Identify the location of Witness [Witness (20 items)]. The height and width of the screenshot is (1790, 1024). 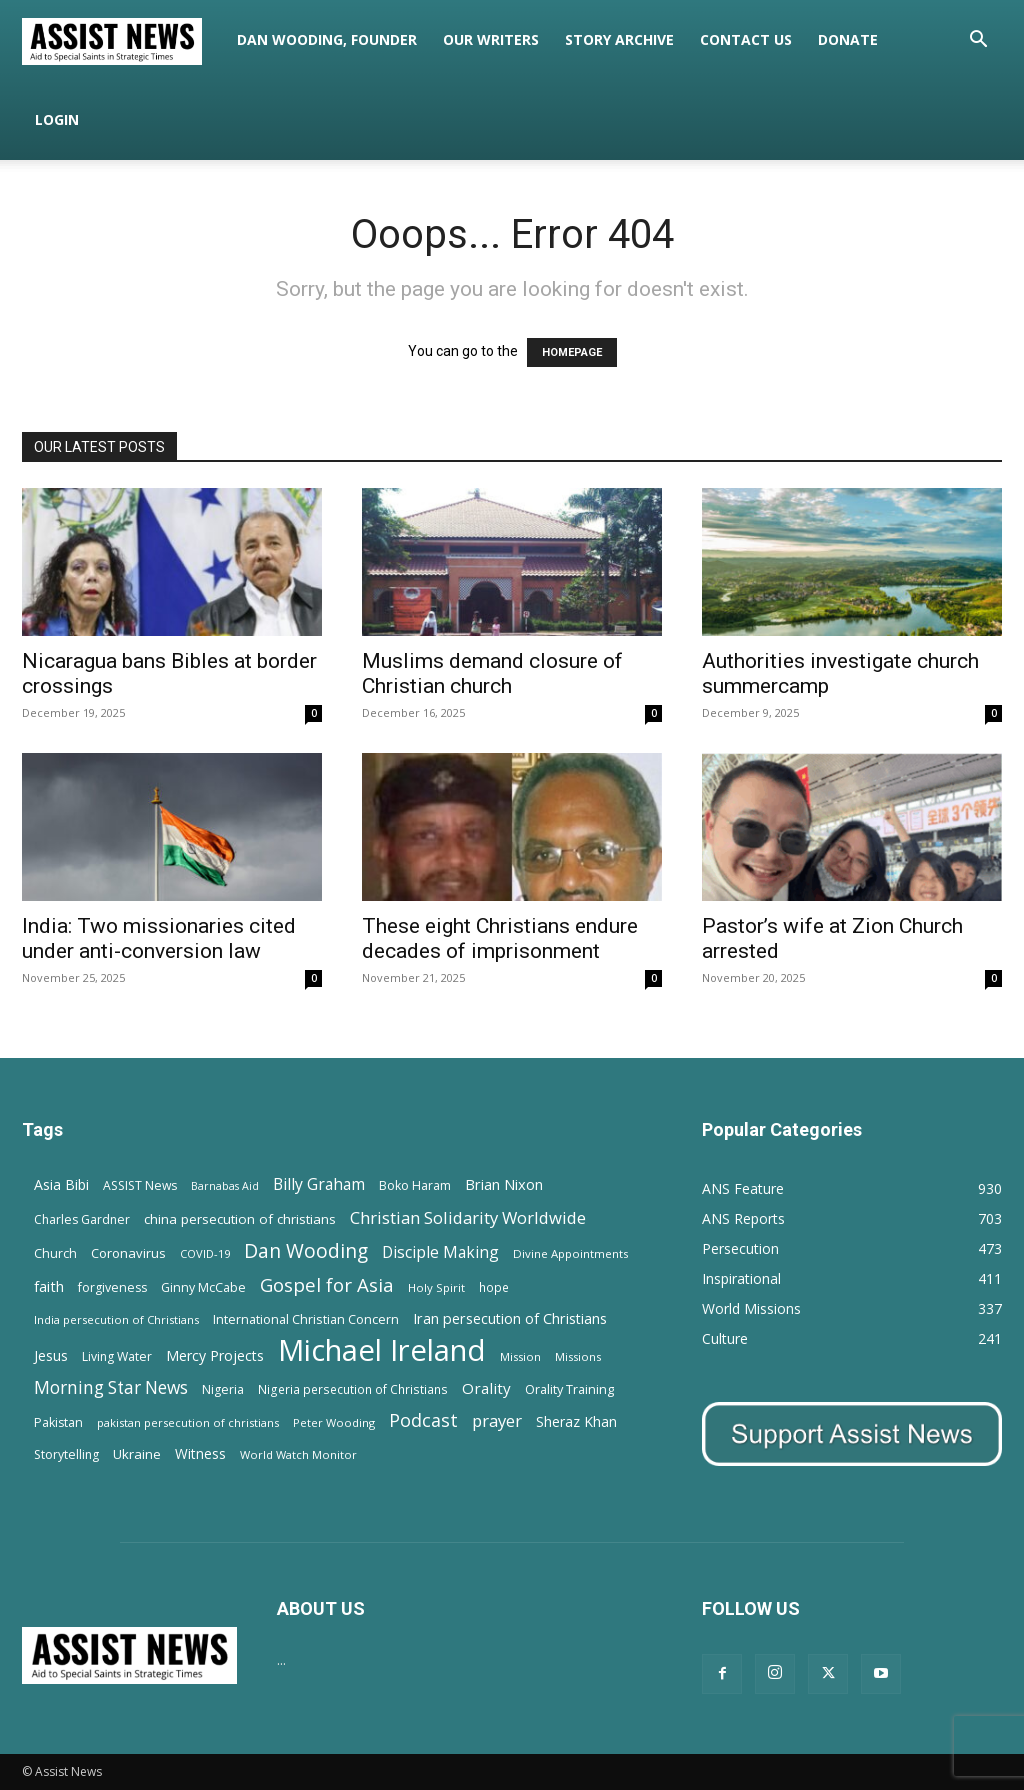
(200, 1453).